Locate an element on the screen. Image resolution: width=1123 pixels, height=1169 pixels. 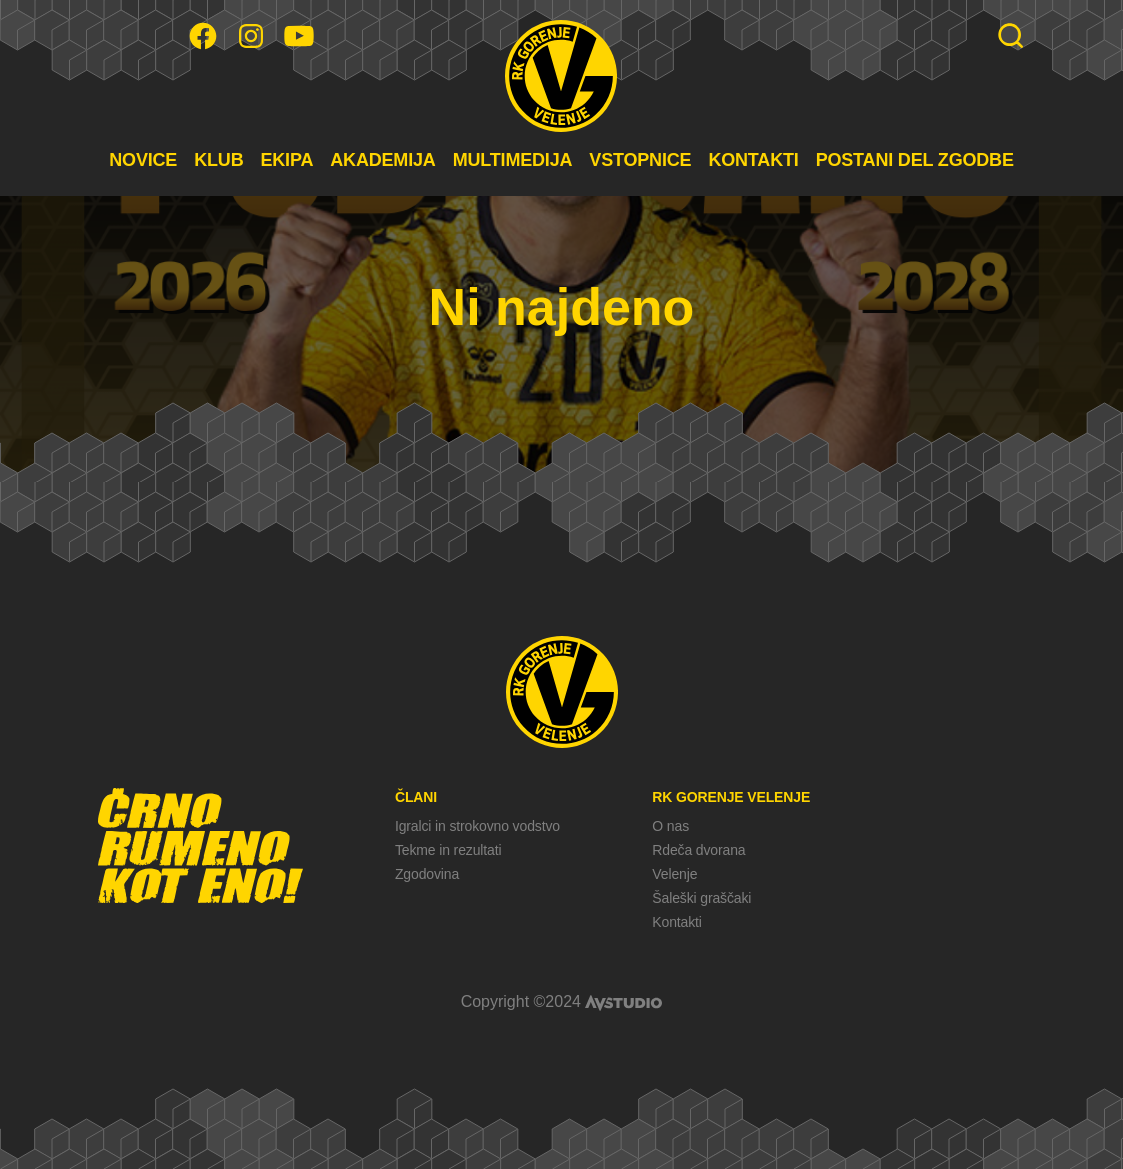
EKIPA is located at coordinates (286, 160).